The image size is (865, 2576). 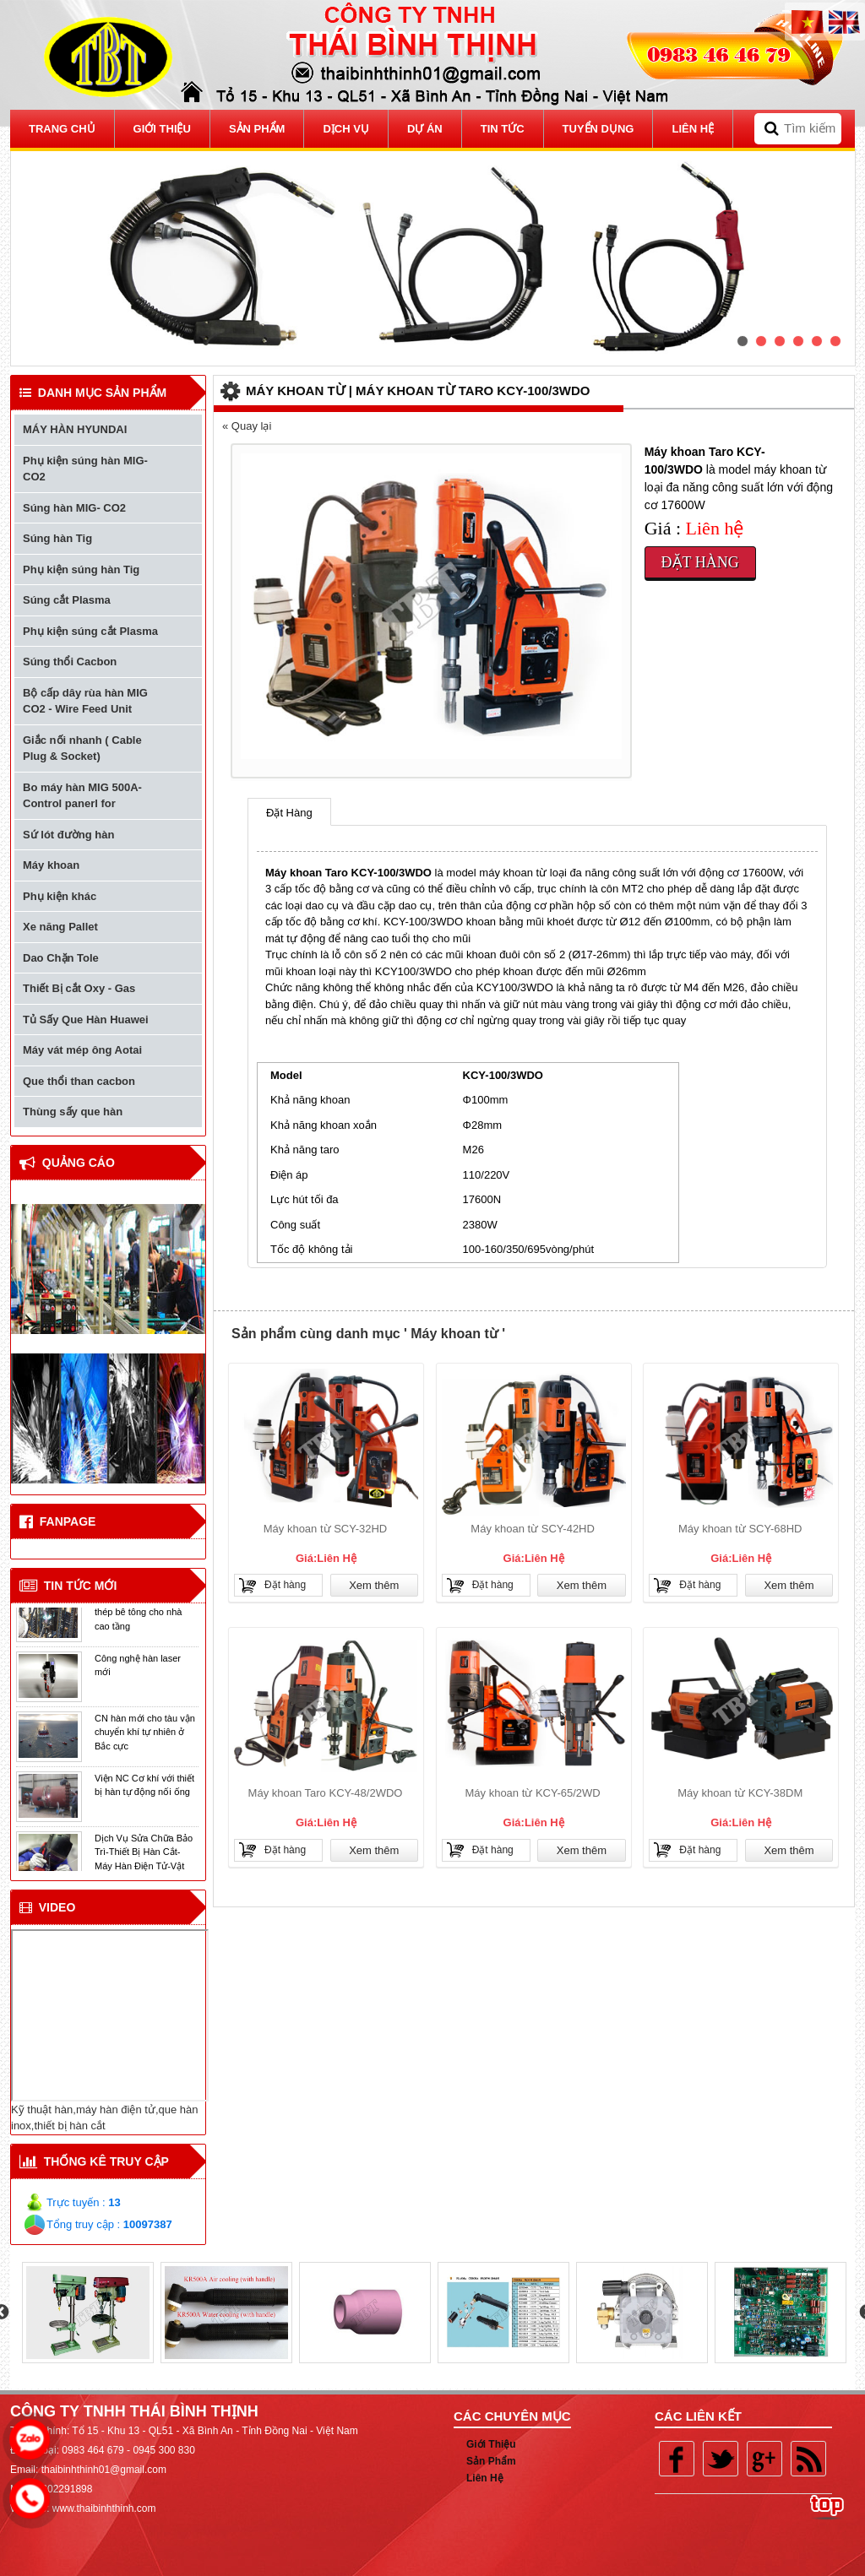 What do you see at coordinates (82, 1050) in the screenshot?
I see `Máy vát mép ông Aotai` at bounding box center [82, 1050].